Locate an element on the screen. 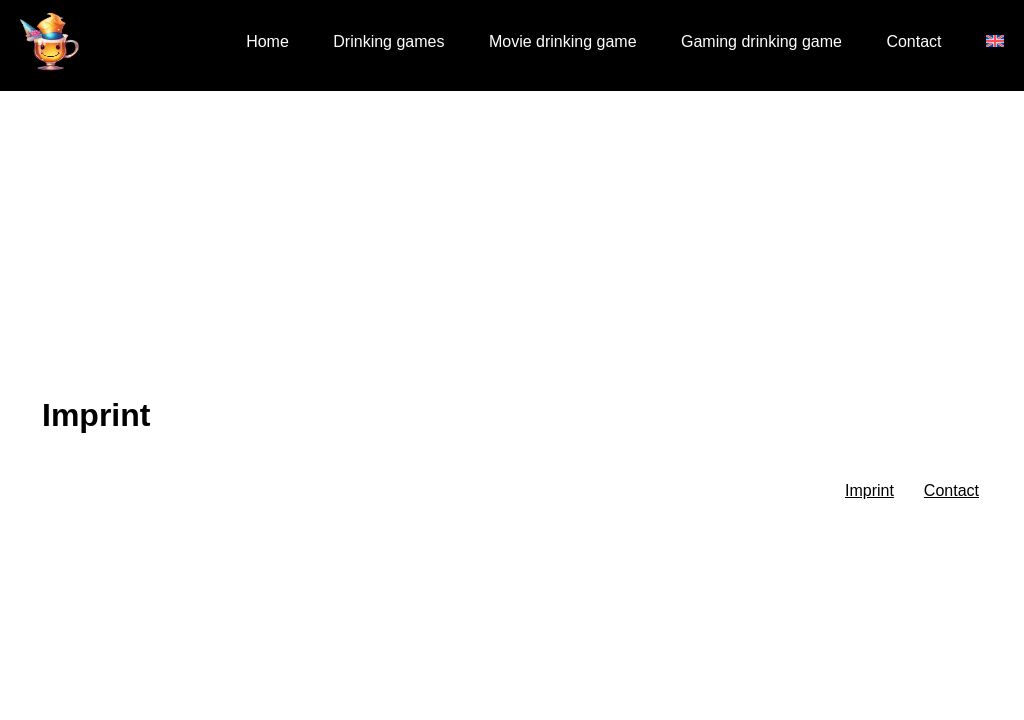 This screenshot has height=720, width=1024. Drinking games is located at coordinates (388, 41).